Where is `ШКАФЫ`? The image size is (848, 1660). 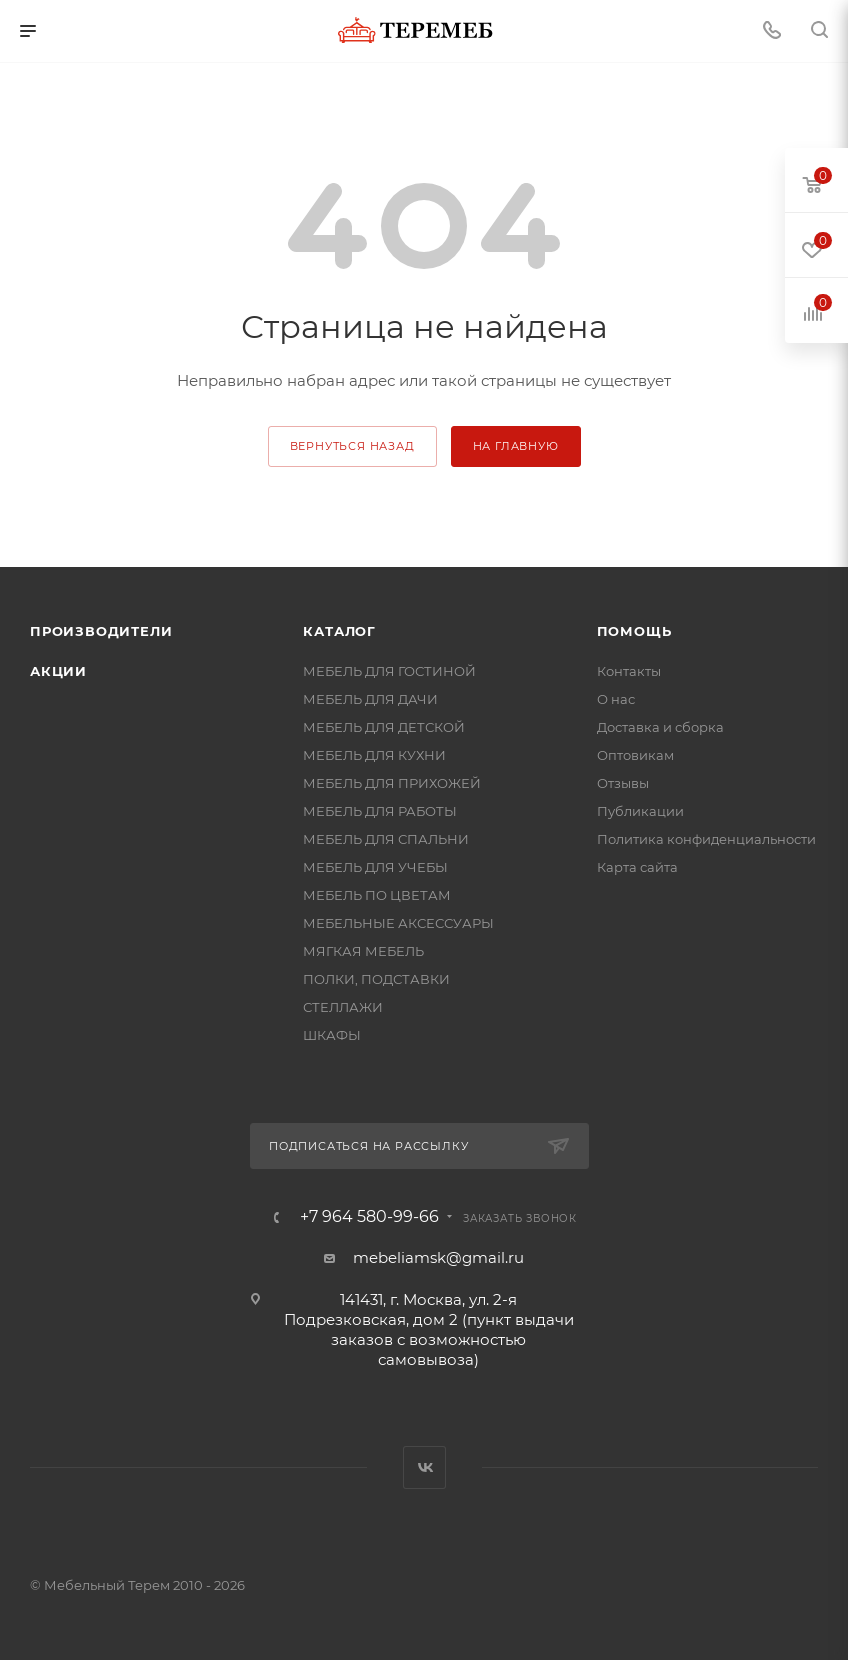 ШКАФЫ is located at coordinates (332, 1035).